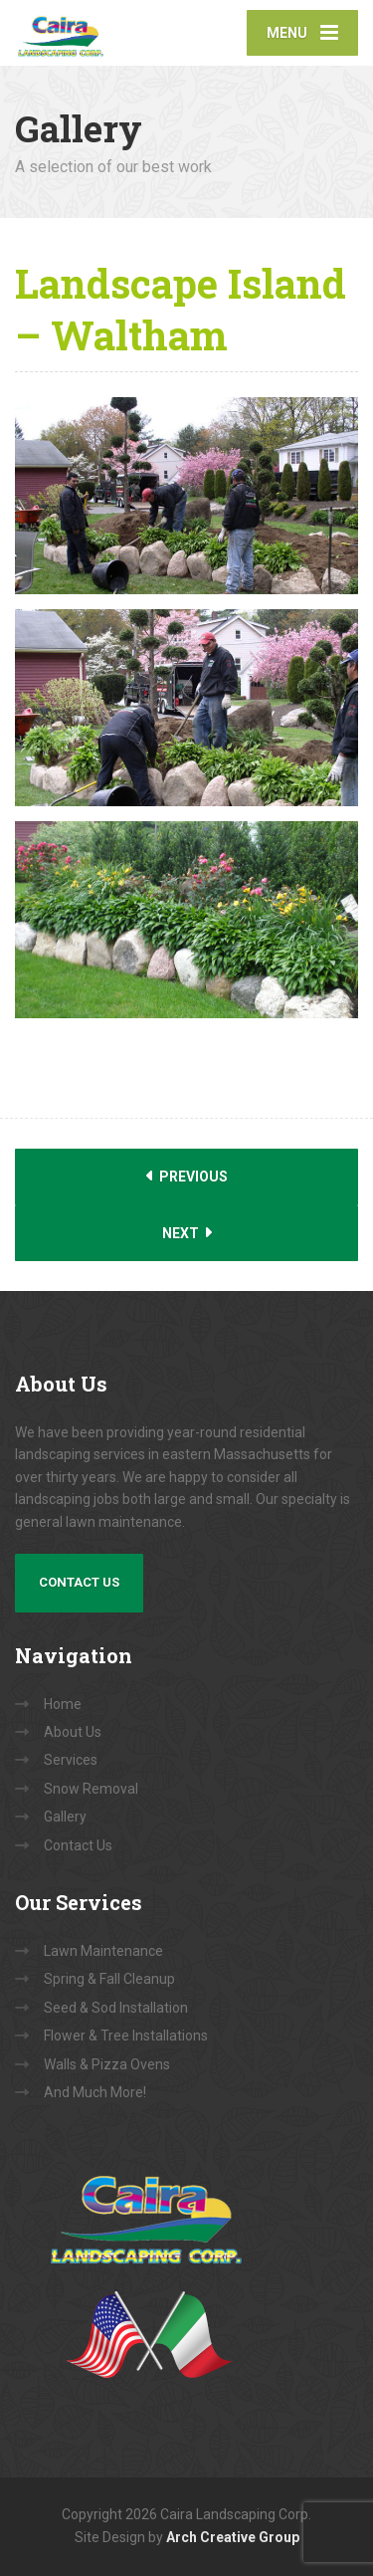 This screenshot has width=373, height=2576. What do you see at coordinates (187, 1176) in the screenshot?
I see `Previous` at bounding box center [187, 1176].